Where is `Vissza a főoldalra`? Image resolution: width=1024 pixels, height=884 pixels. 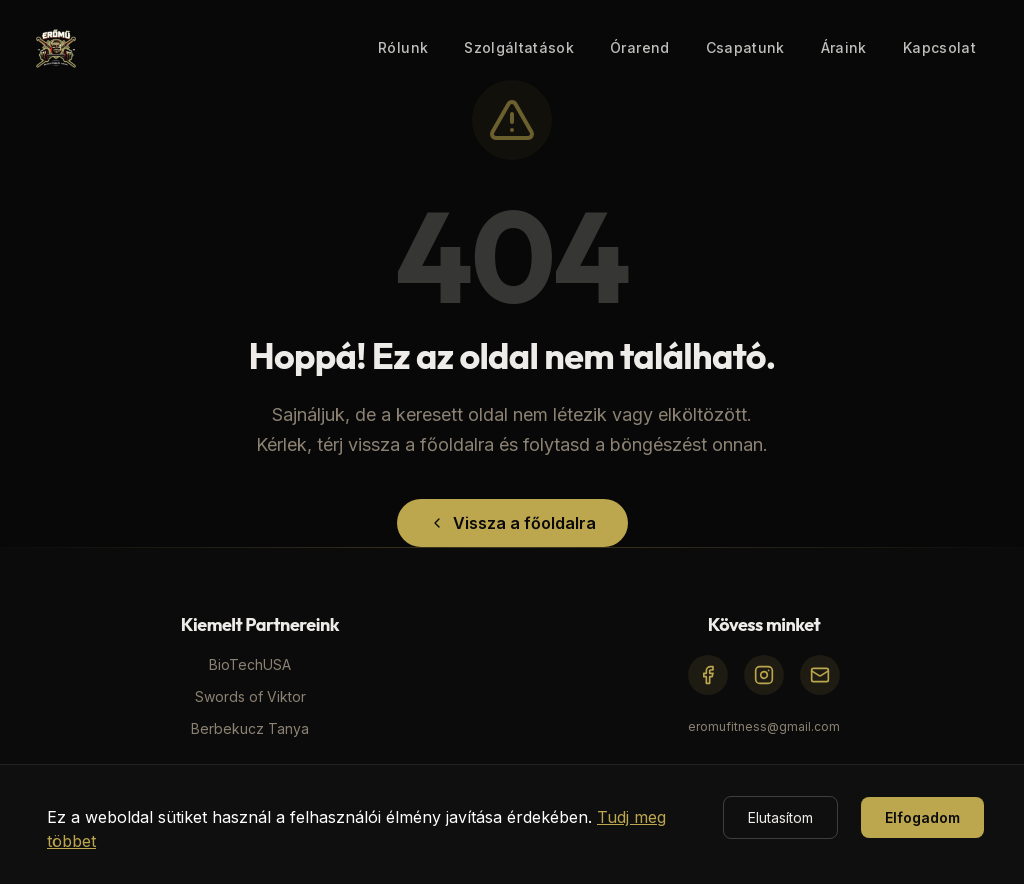 Vissza a főoldalra is located at coordinates (512, 523).